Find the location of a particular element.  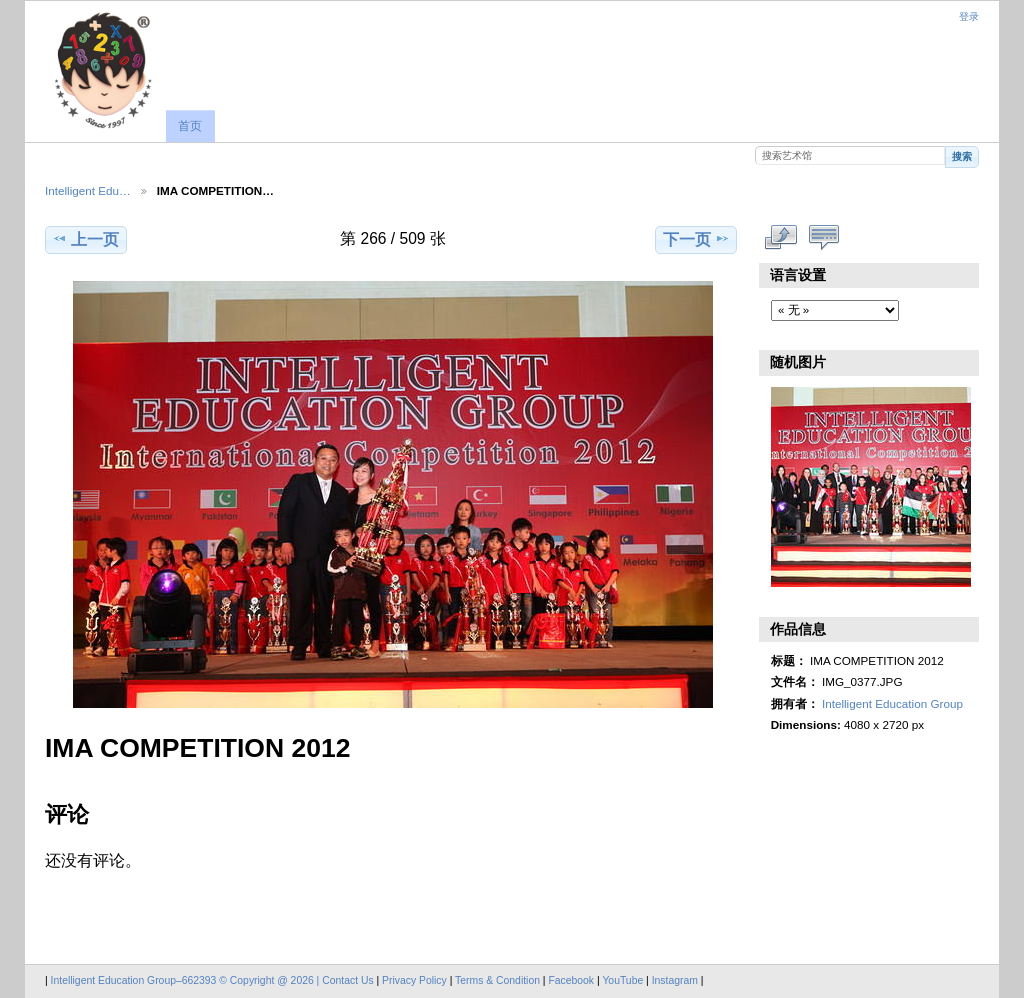

查看完整尺寸作品 is located at coordinates (781, 237).